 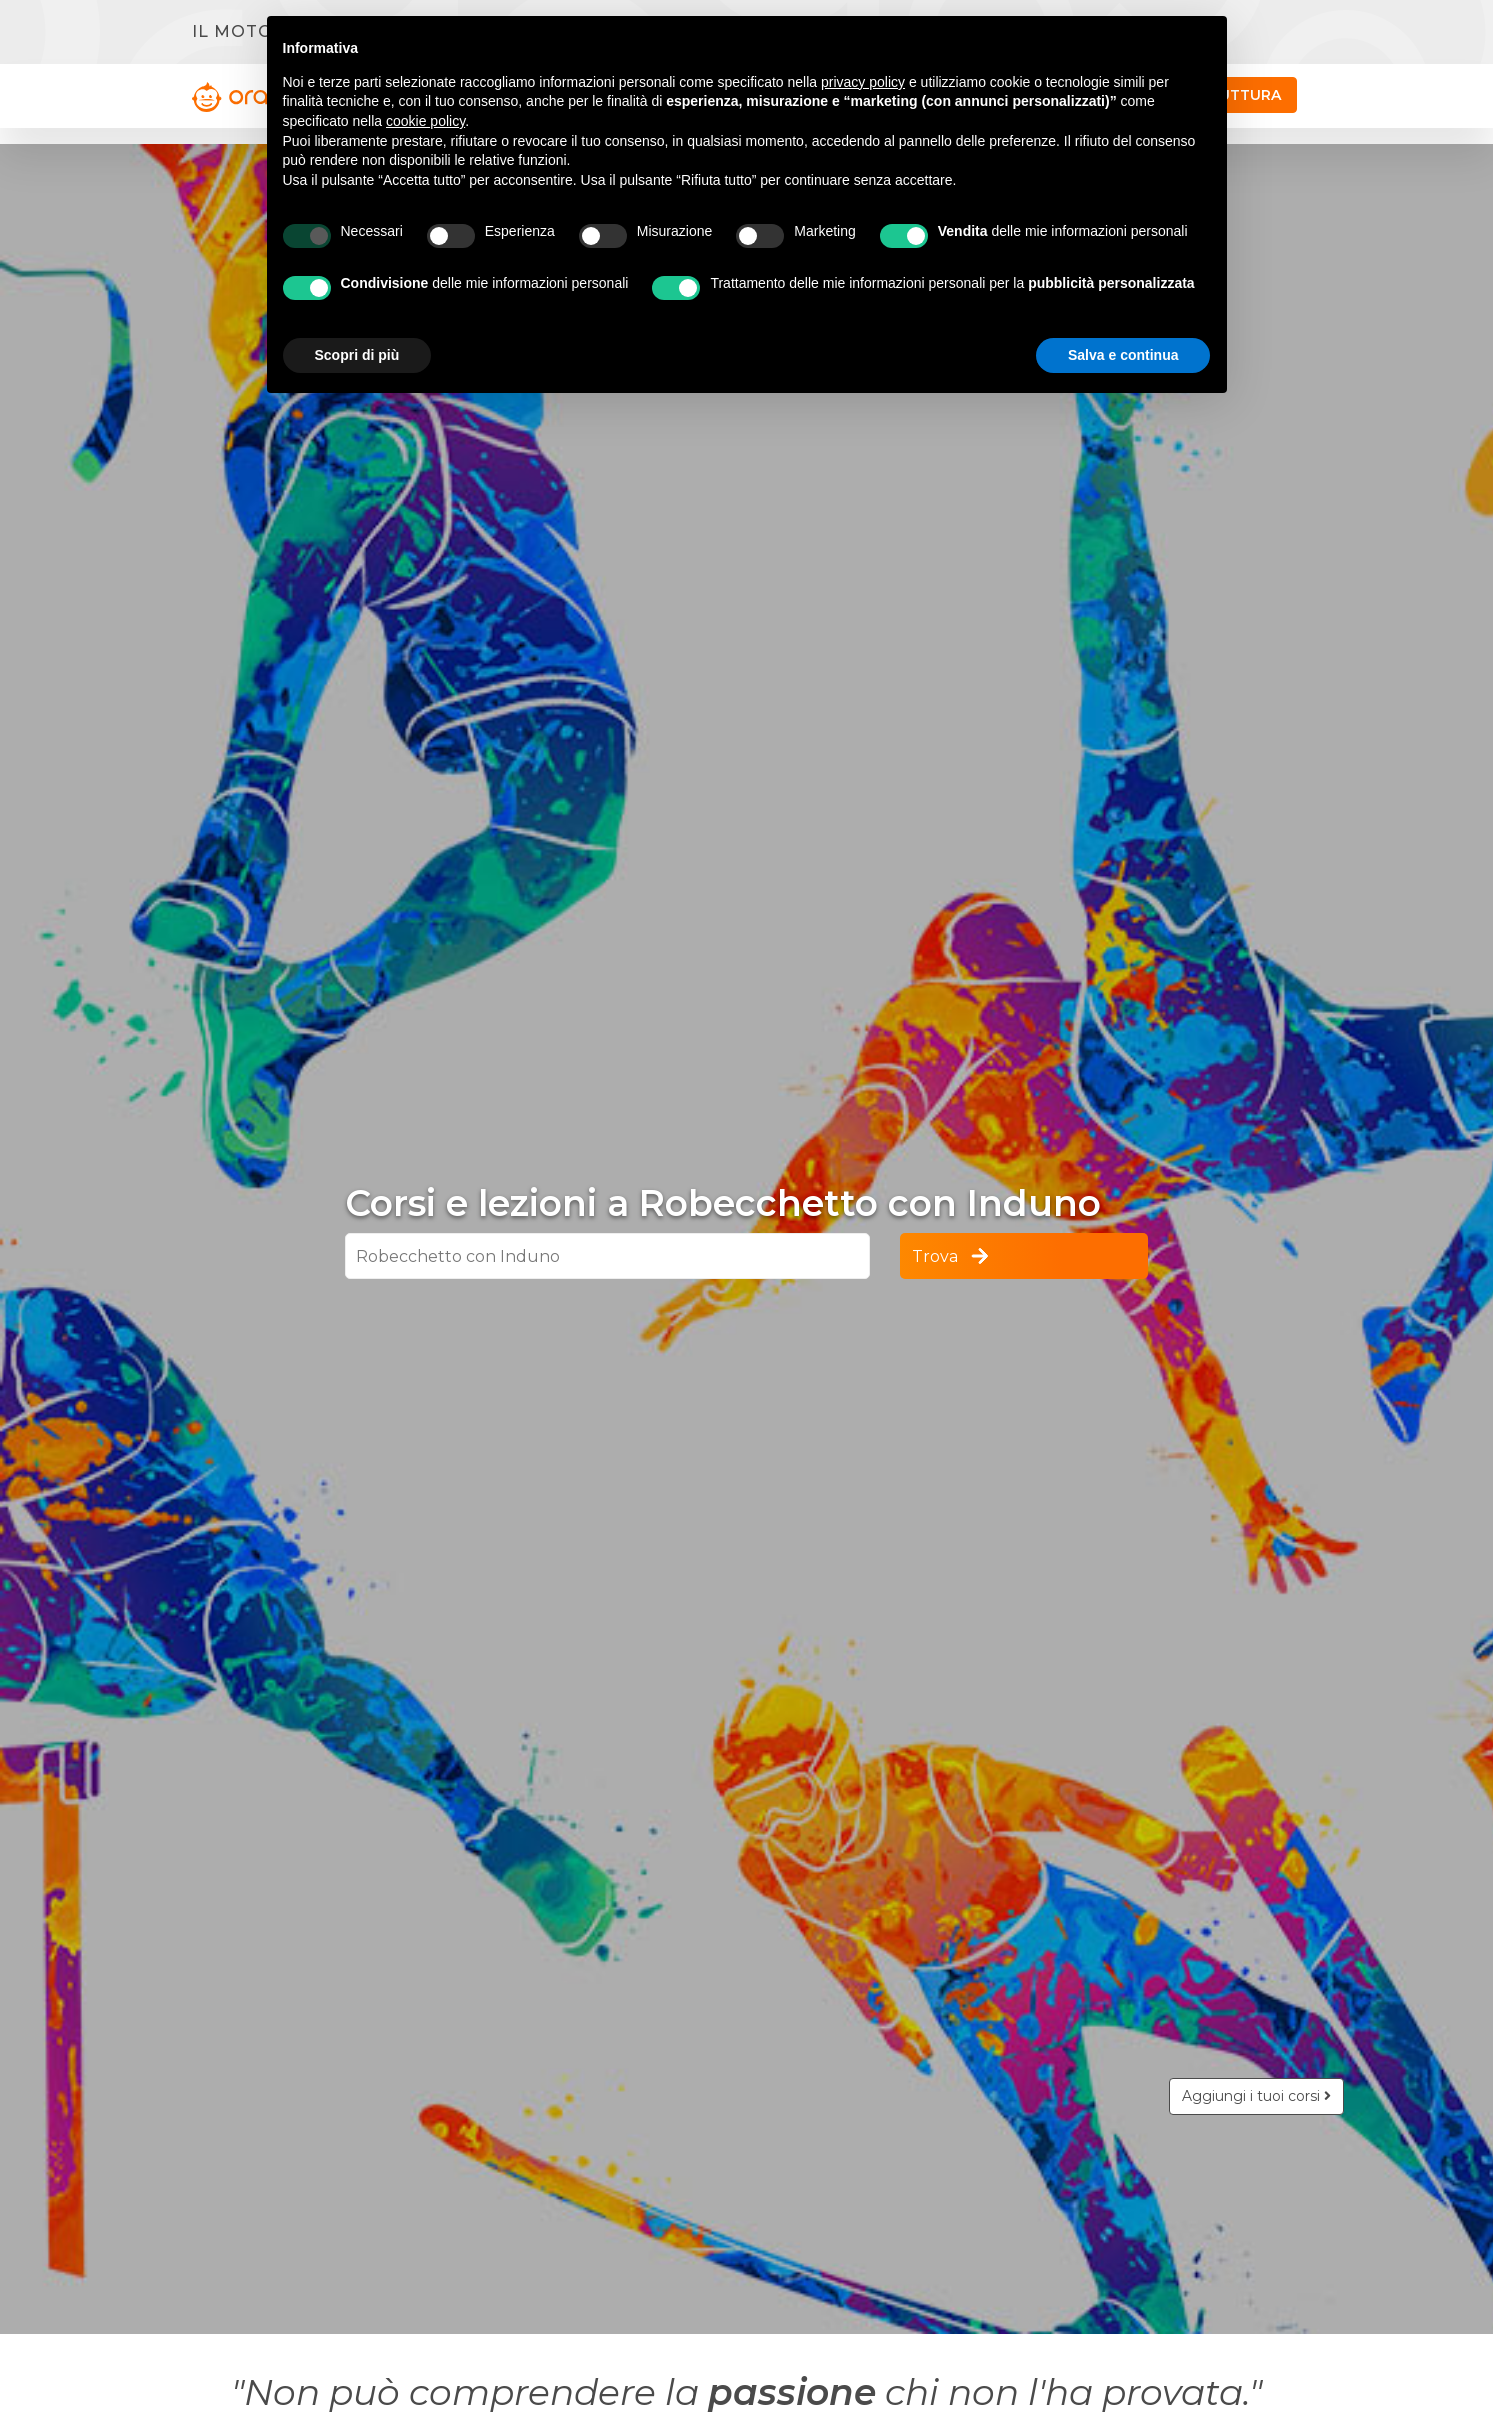 I want to click on Trova, so click(x=952, y=1256).